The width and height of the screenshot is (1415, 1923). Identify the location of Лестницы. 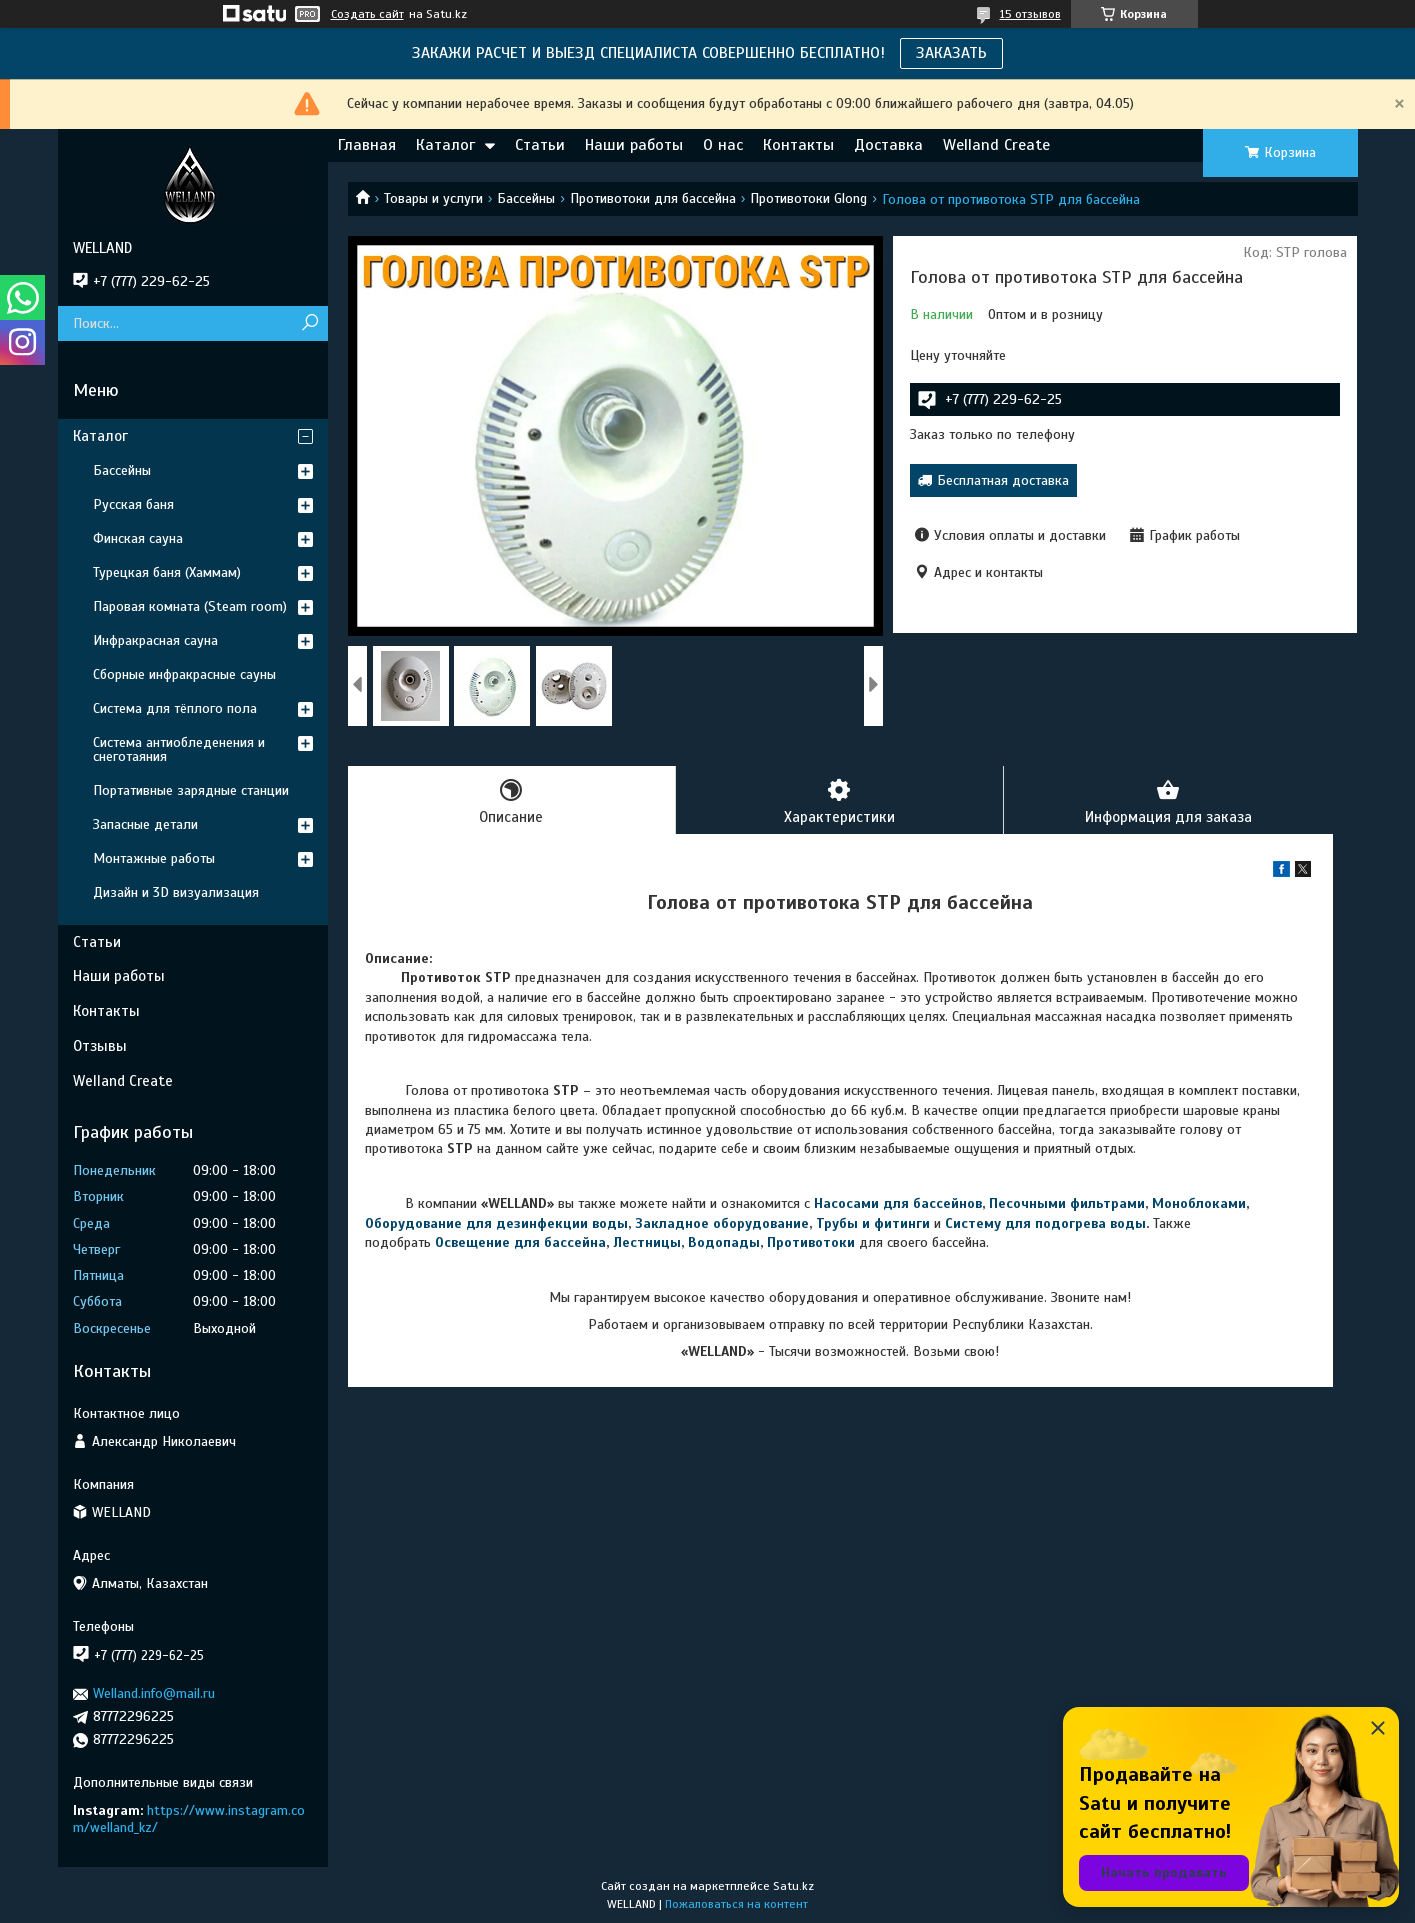
(647, 1242).